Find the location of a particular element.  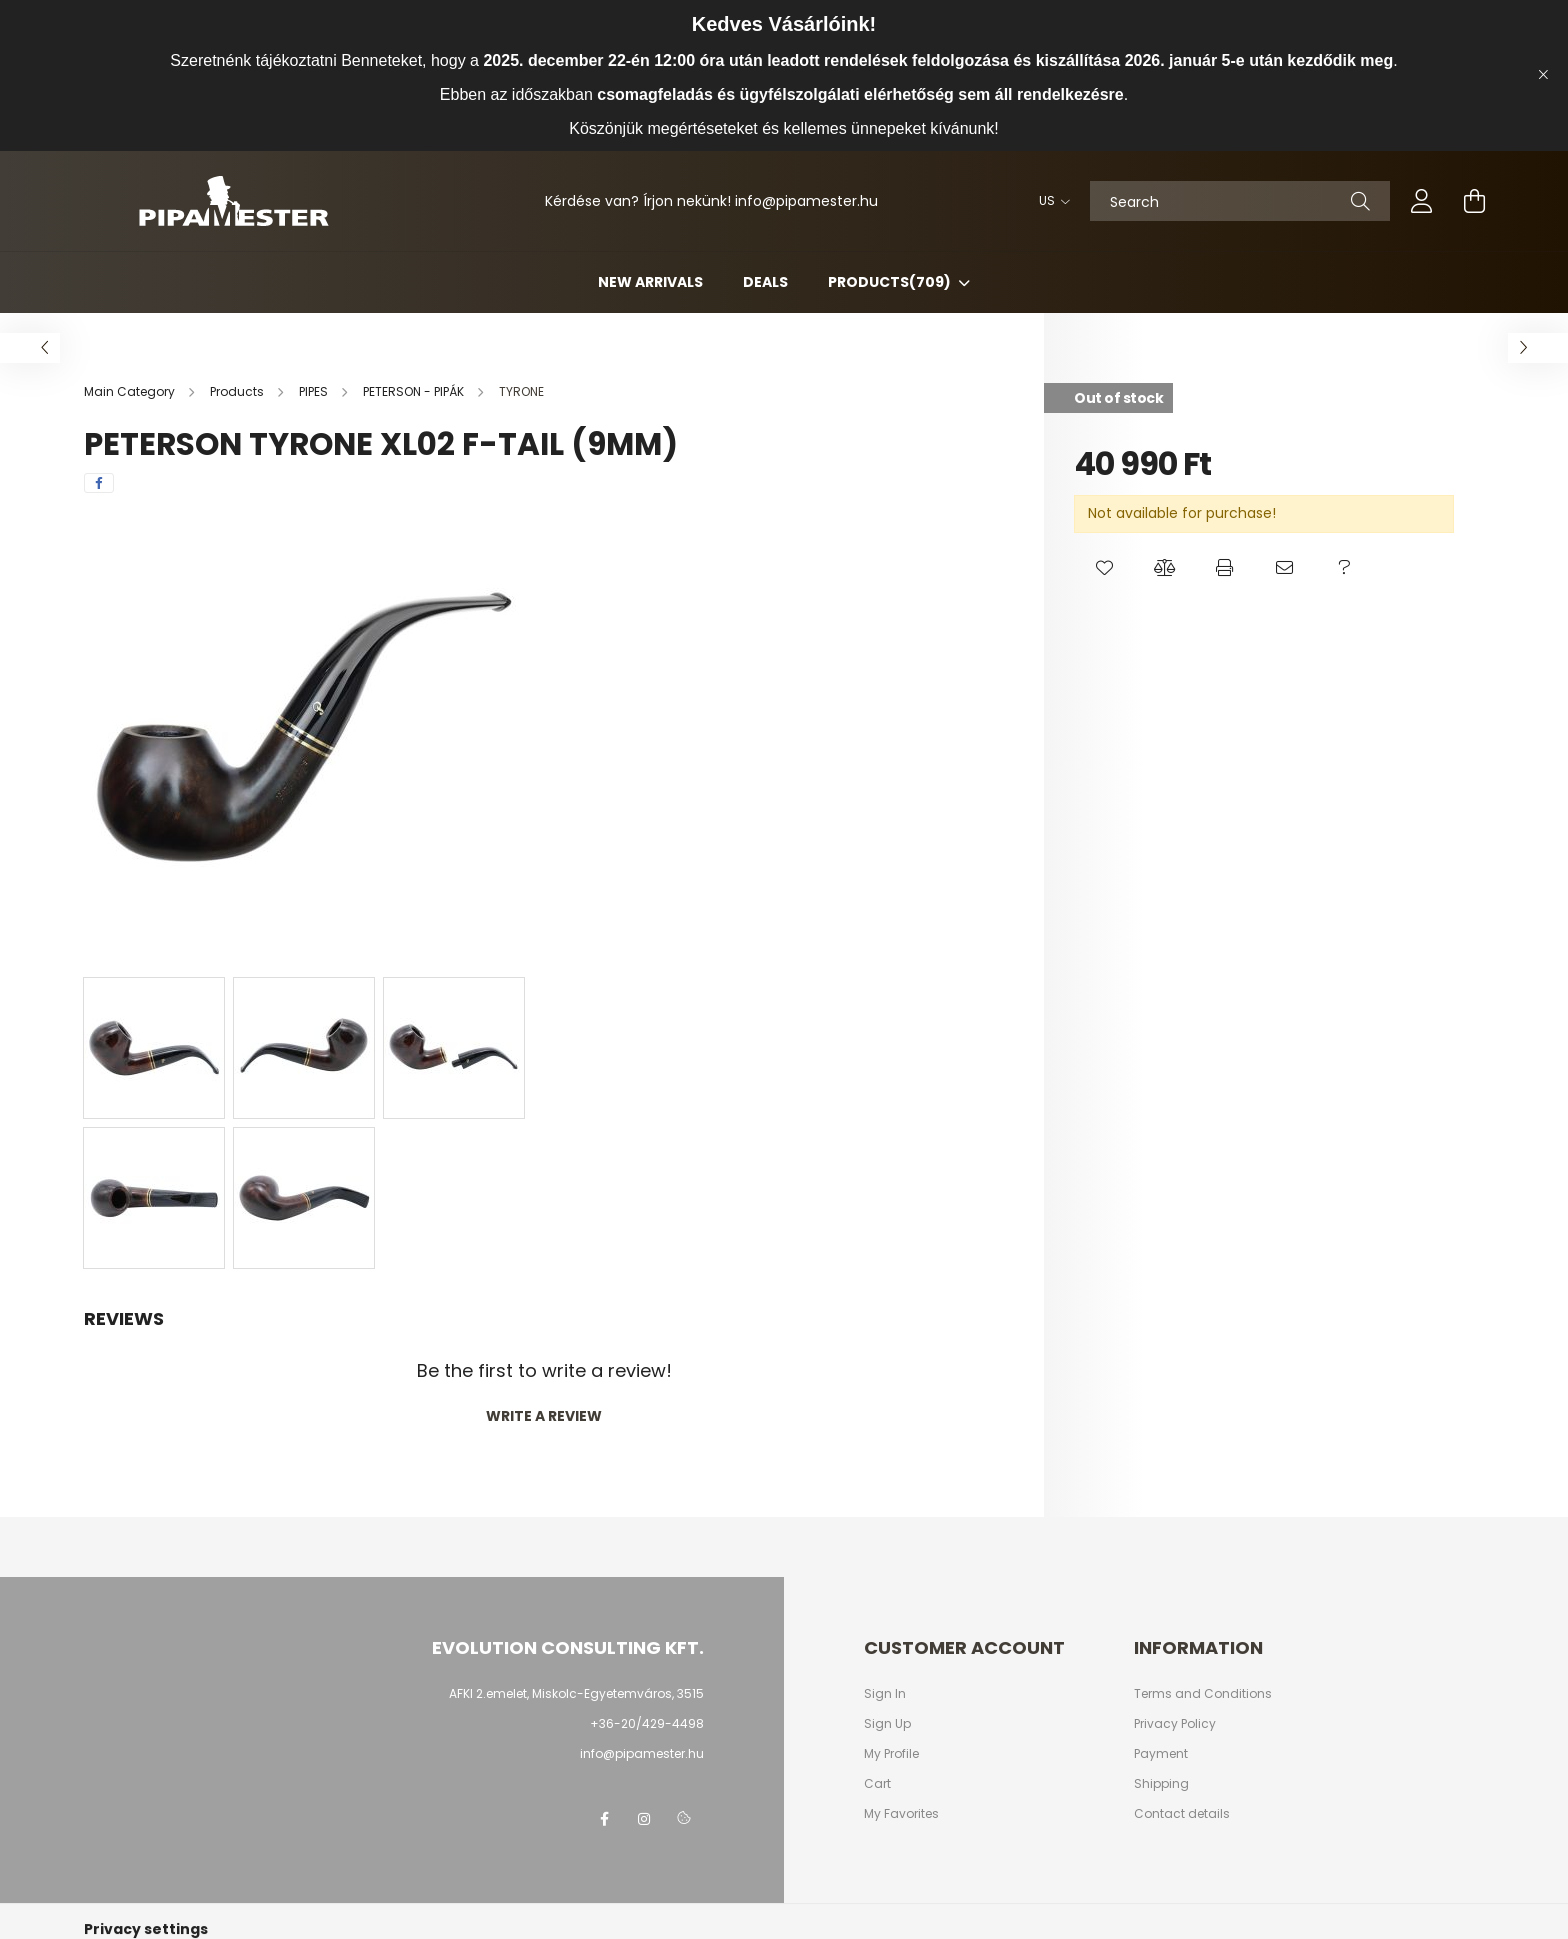

My Favorites is located at coordinates (901, 1814).